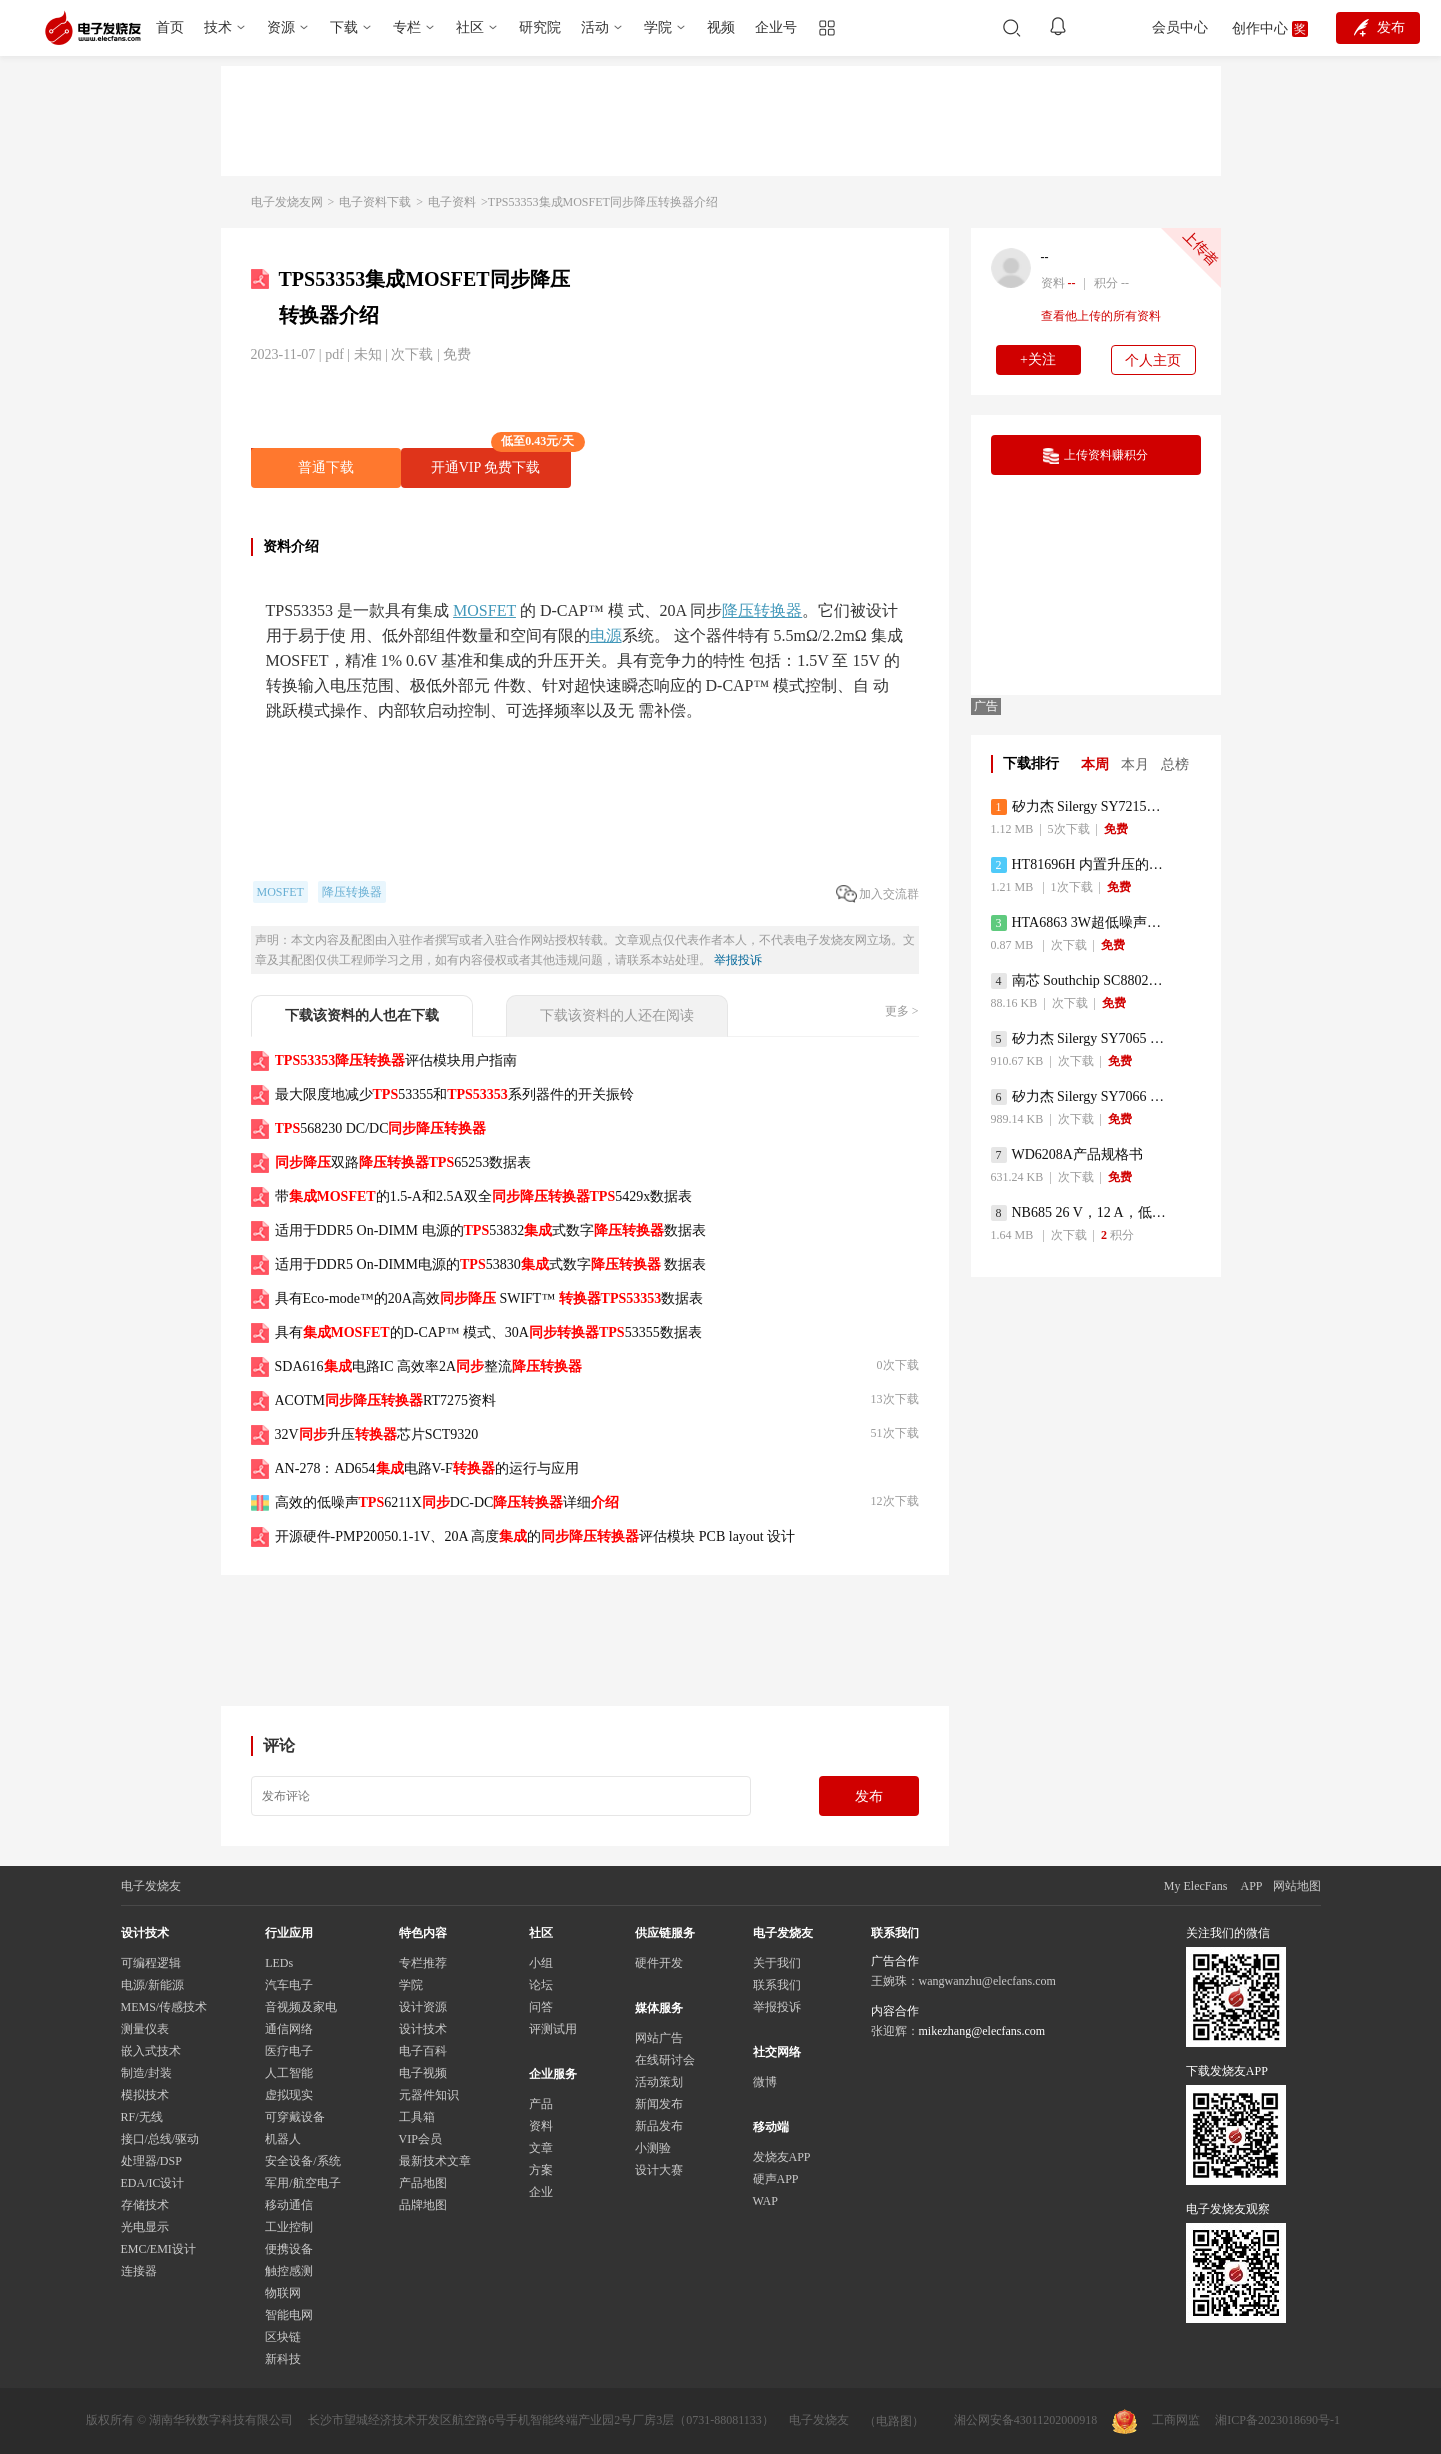  What do you see at coordinates (776, 27) in the screenshot?
I see `企业号` at bounding box center [776, 27].